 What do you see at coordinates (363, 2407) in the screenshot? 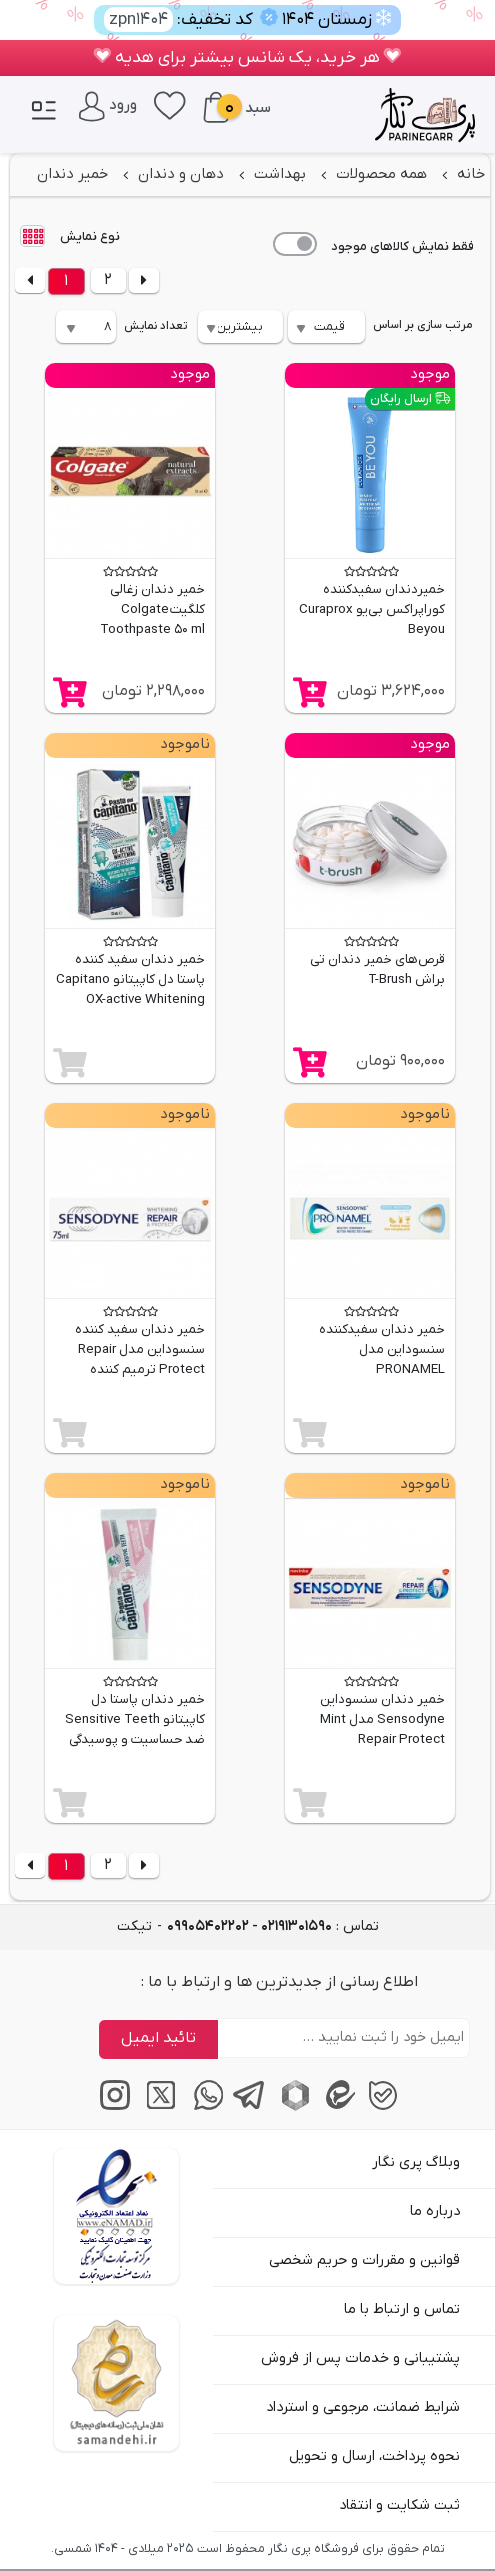
I see `شرایط ضمانت، مرجوعی و استرداد` at bounding box center [363, 2407].